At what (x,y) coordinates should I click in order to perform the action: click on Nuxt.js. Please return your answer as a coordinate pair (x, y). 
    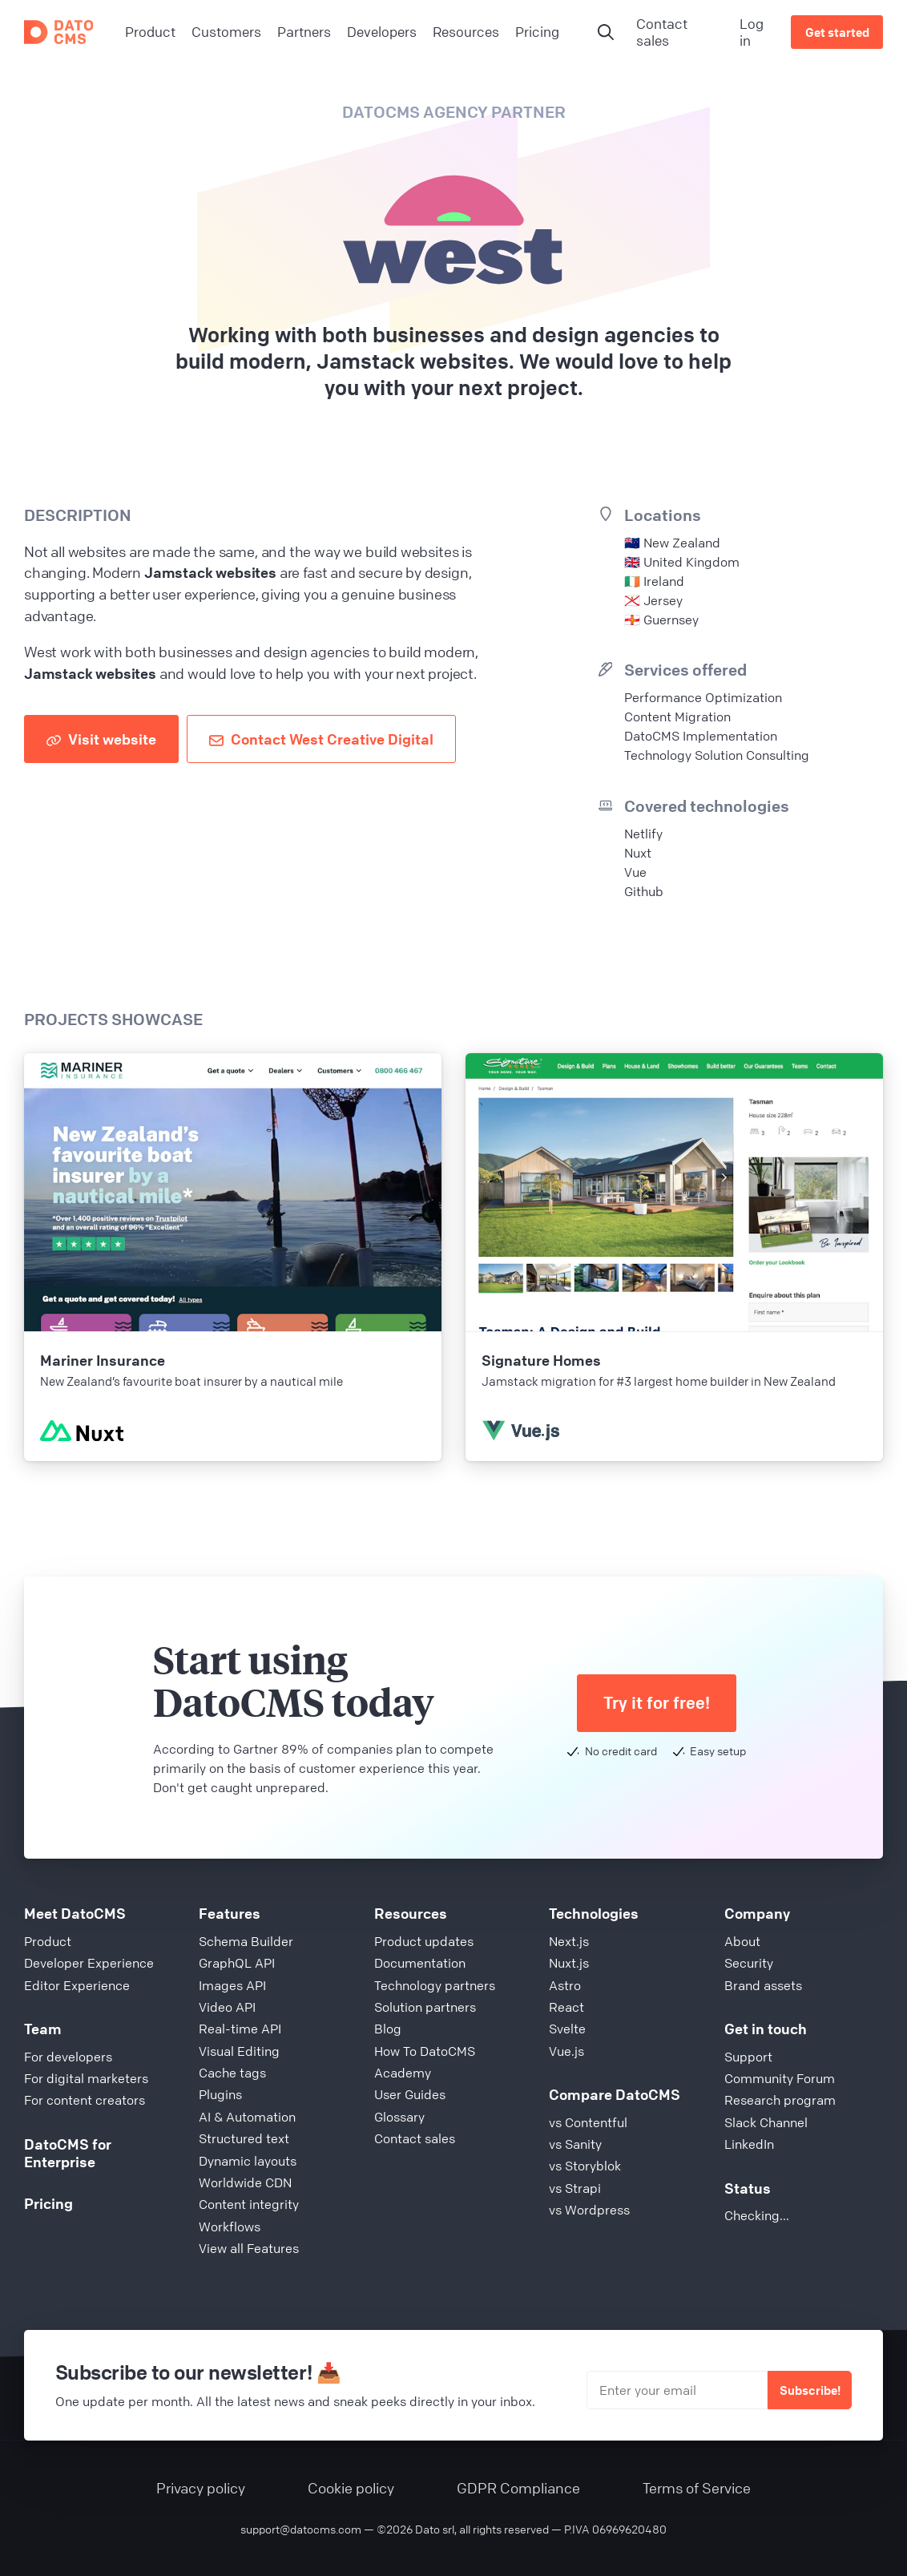
    Looking at the image, I should click on (569, 1963).